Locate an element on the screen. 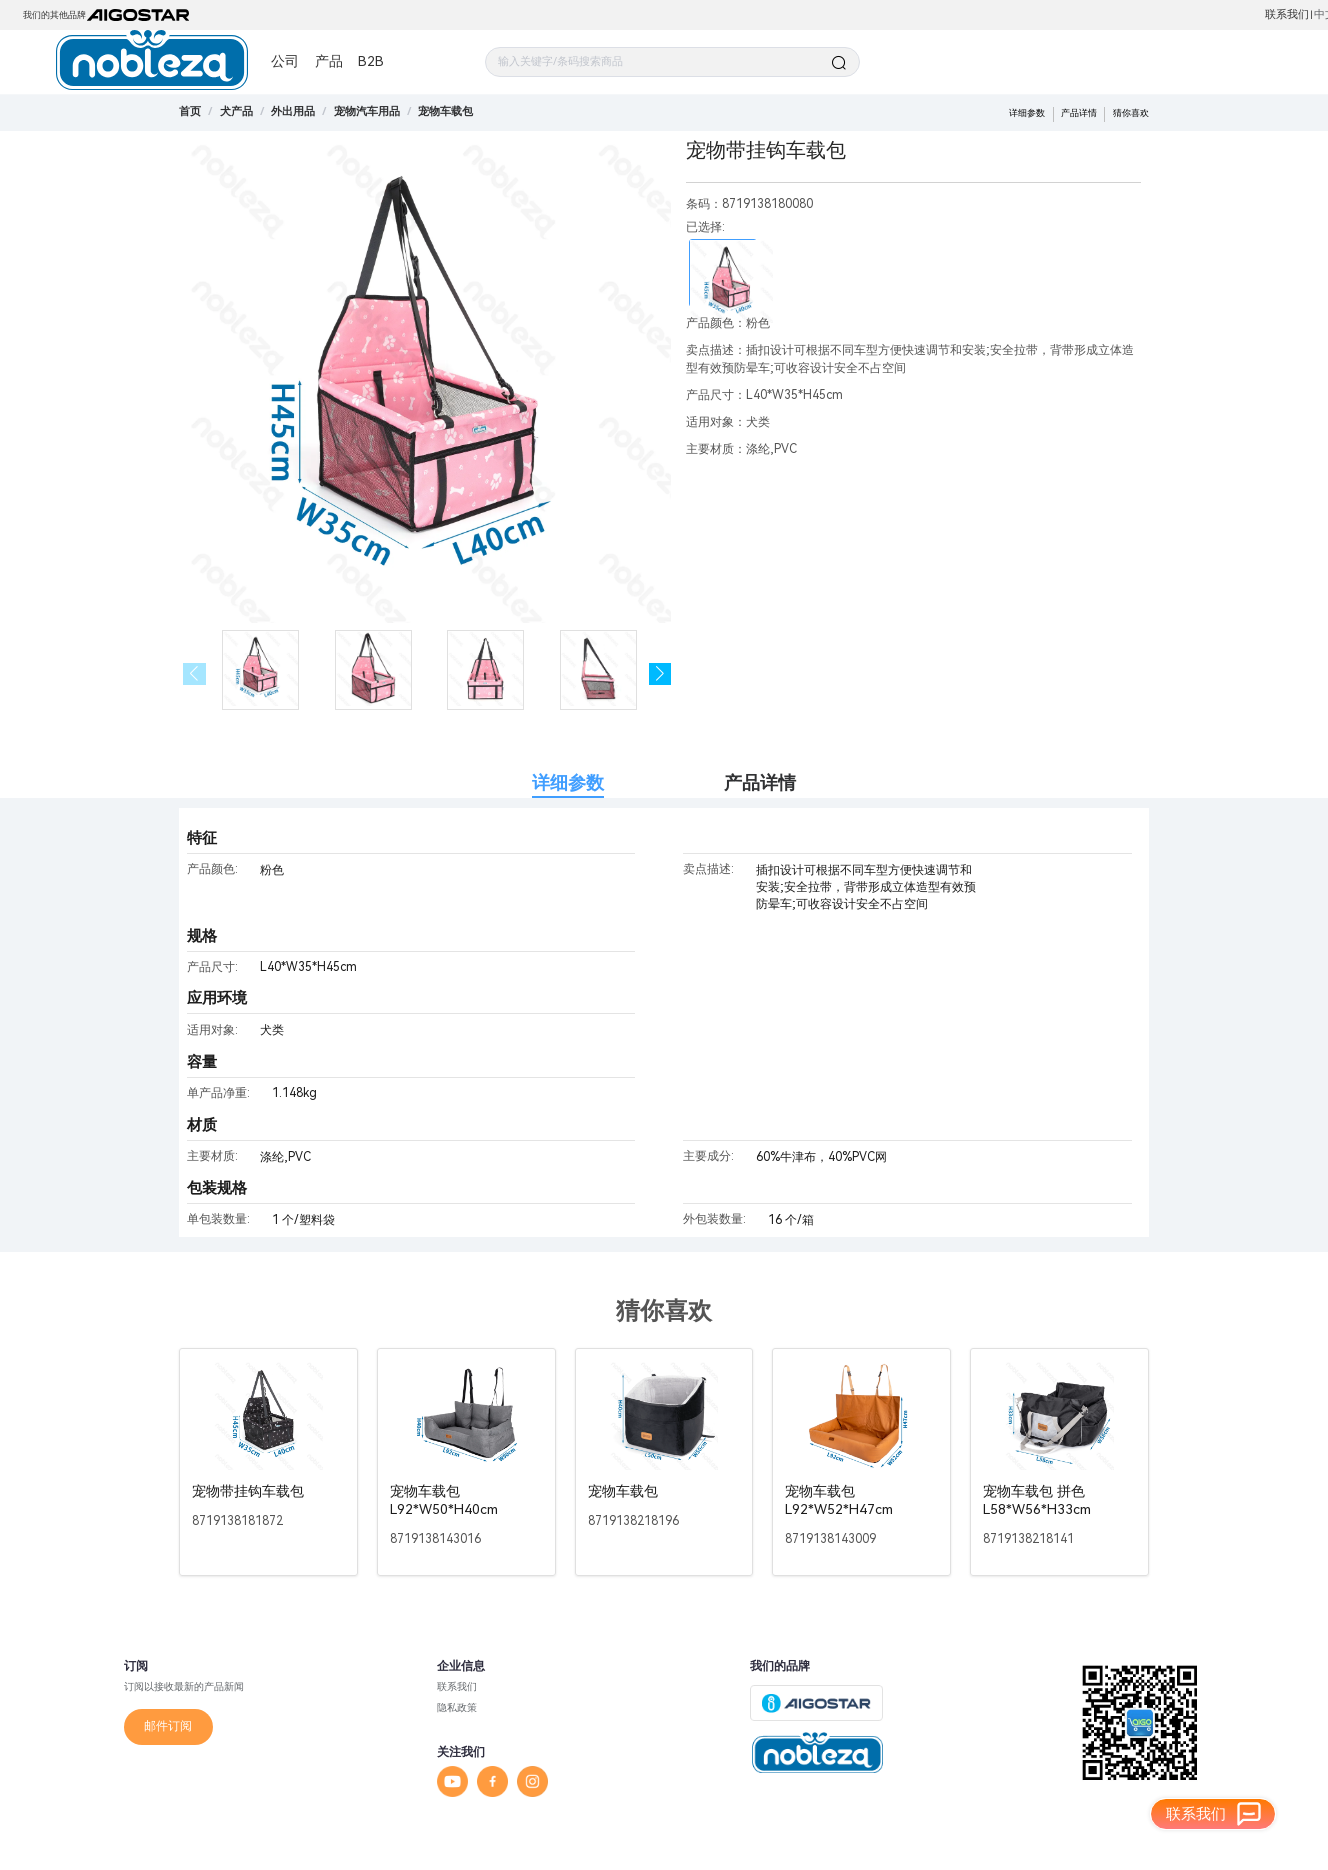 Image resolution: width=1328 pixels, height=1870 pixels. 详细参数 [tab] is located at coordinates (568, 782).